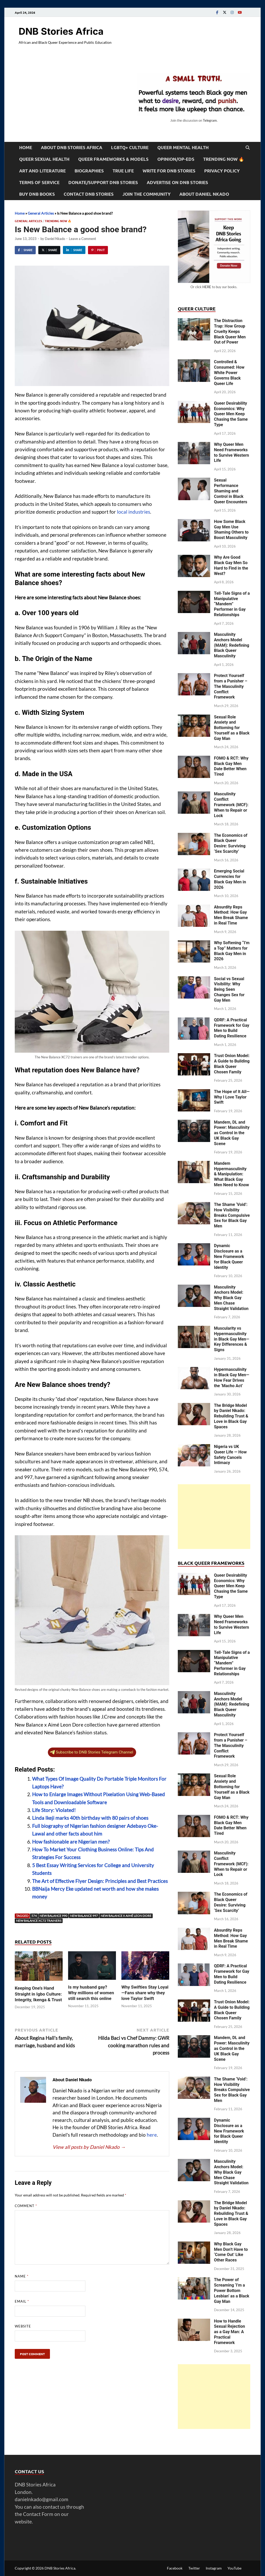  I want to click on Sexual Performance Shaming and Control in Black Queer Encounters, so click(230, 491).